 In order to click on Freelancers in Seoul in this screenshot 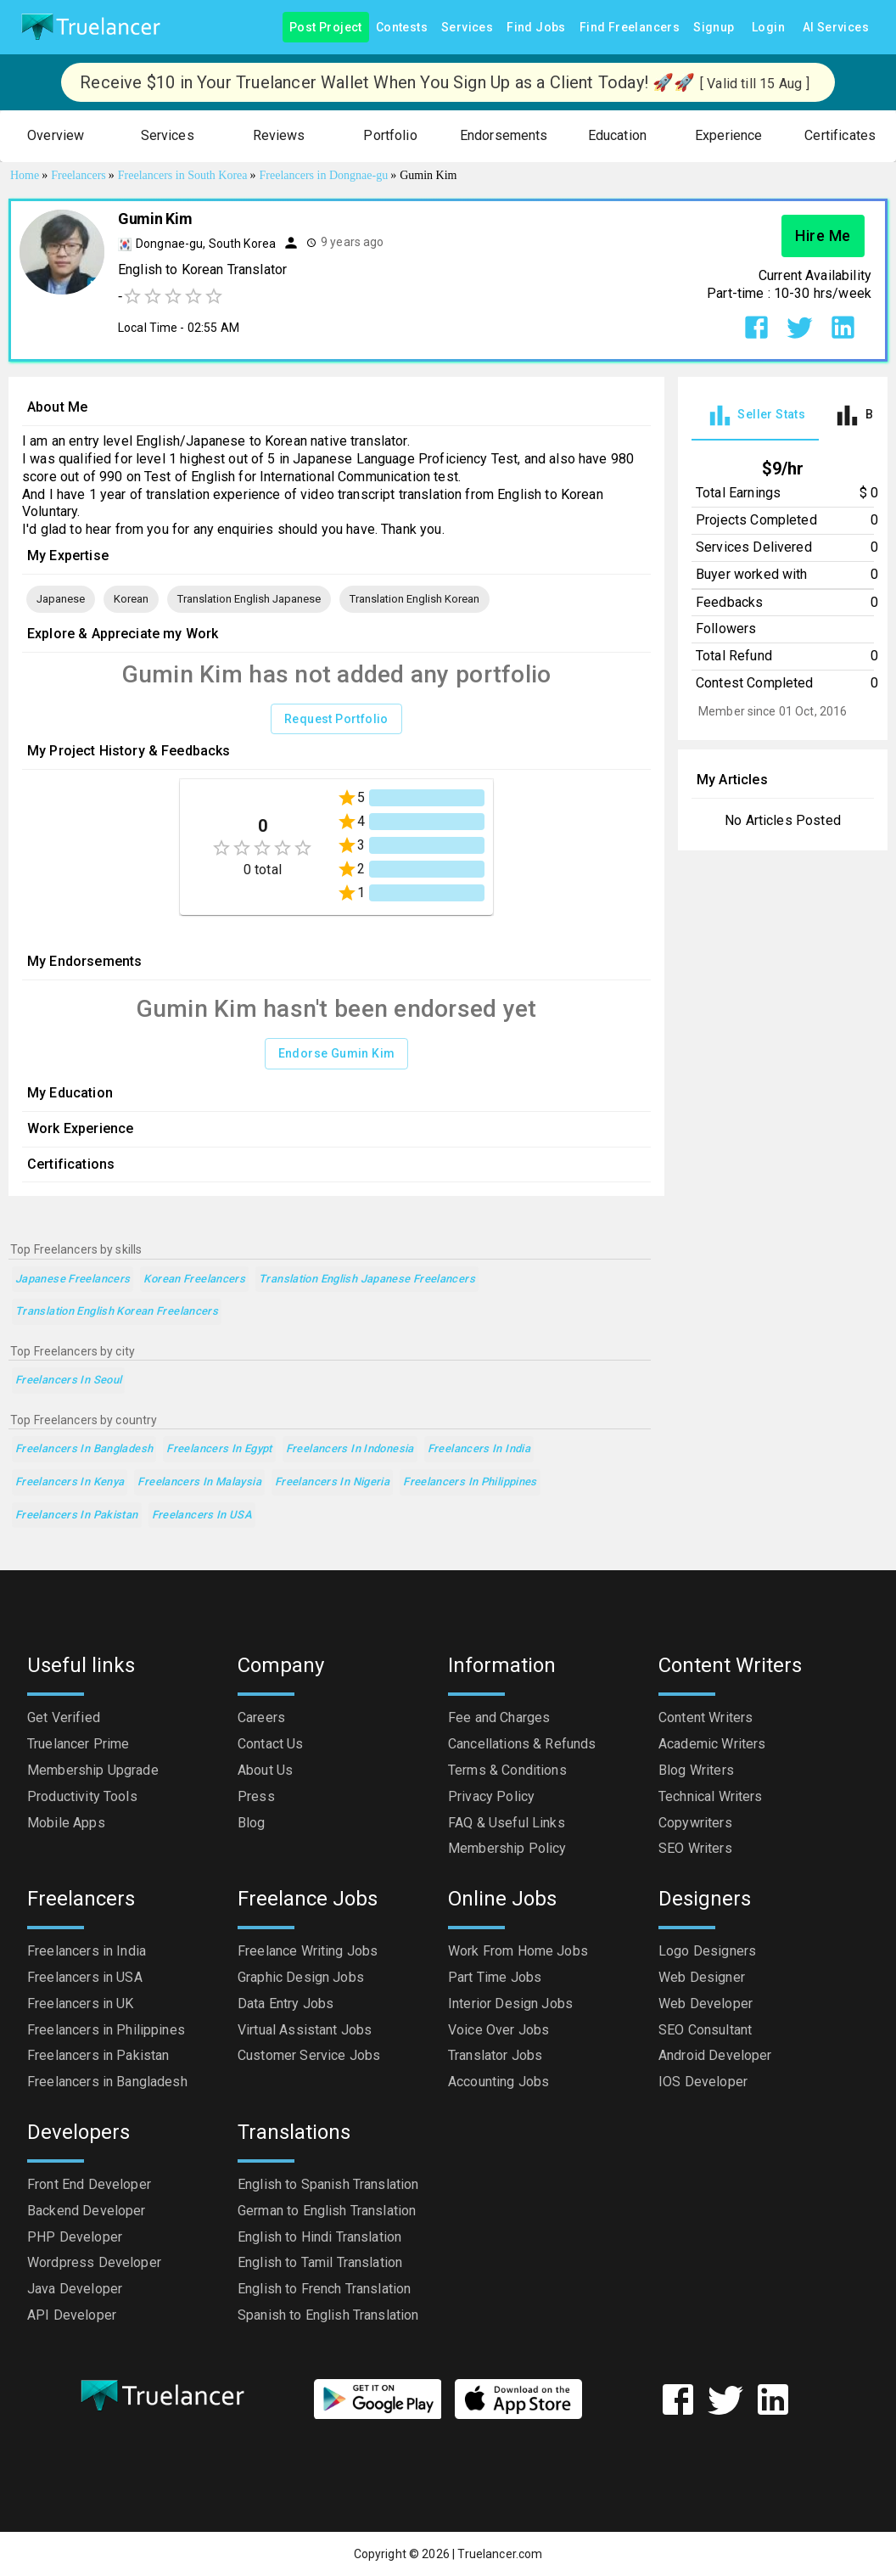, I will do `click(68, 1380)`.